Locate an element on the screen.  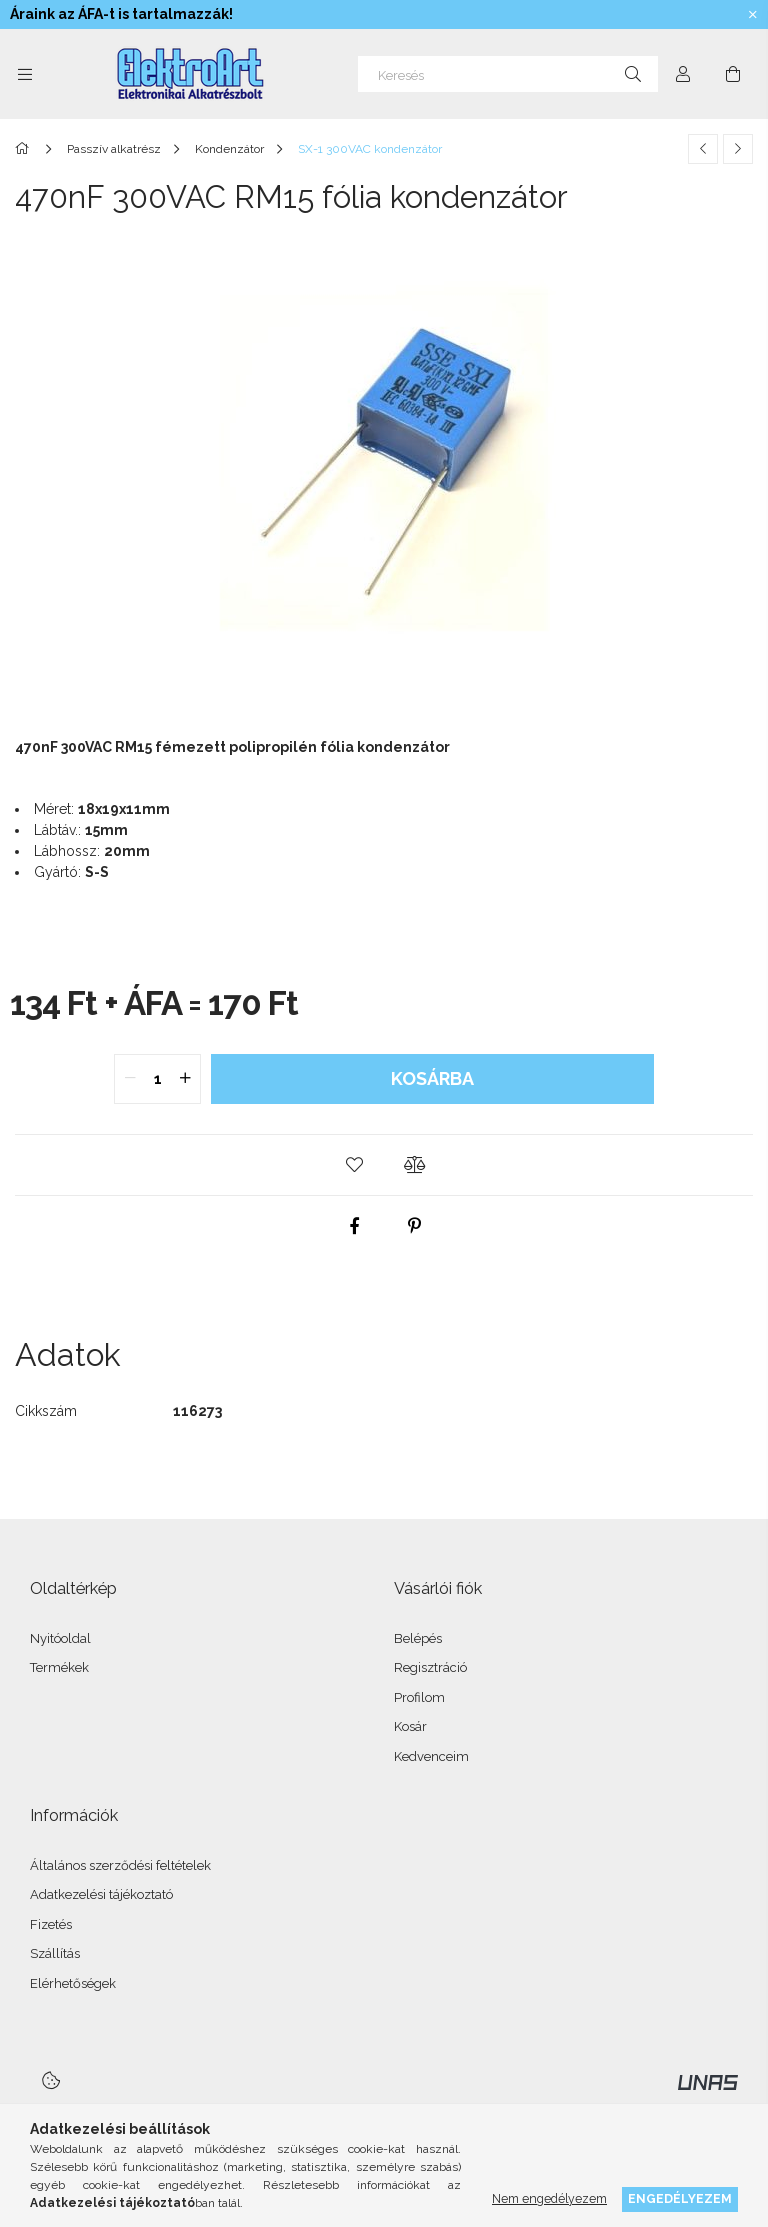
Nyitóoldal is located at coordinates (60, 1638).